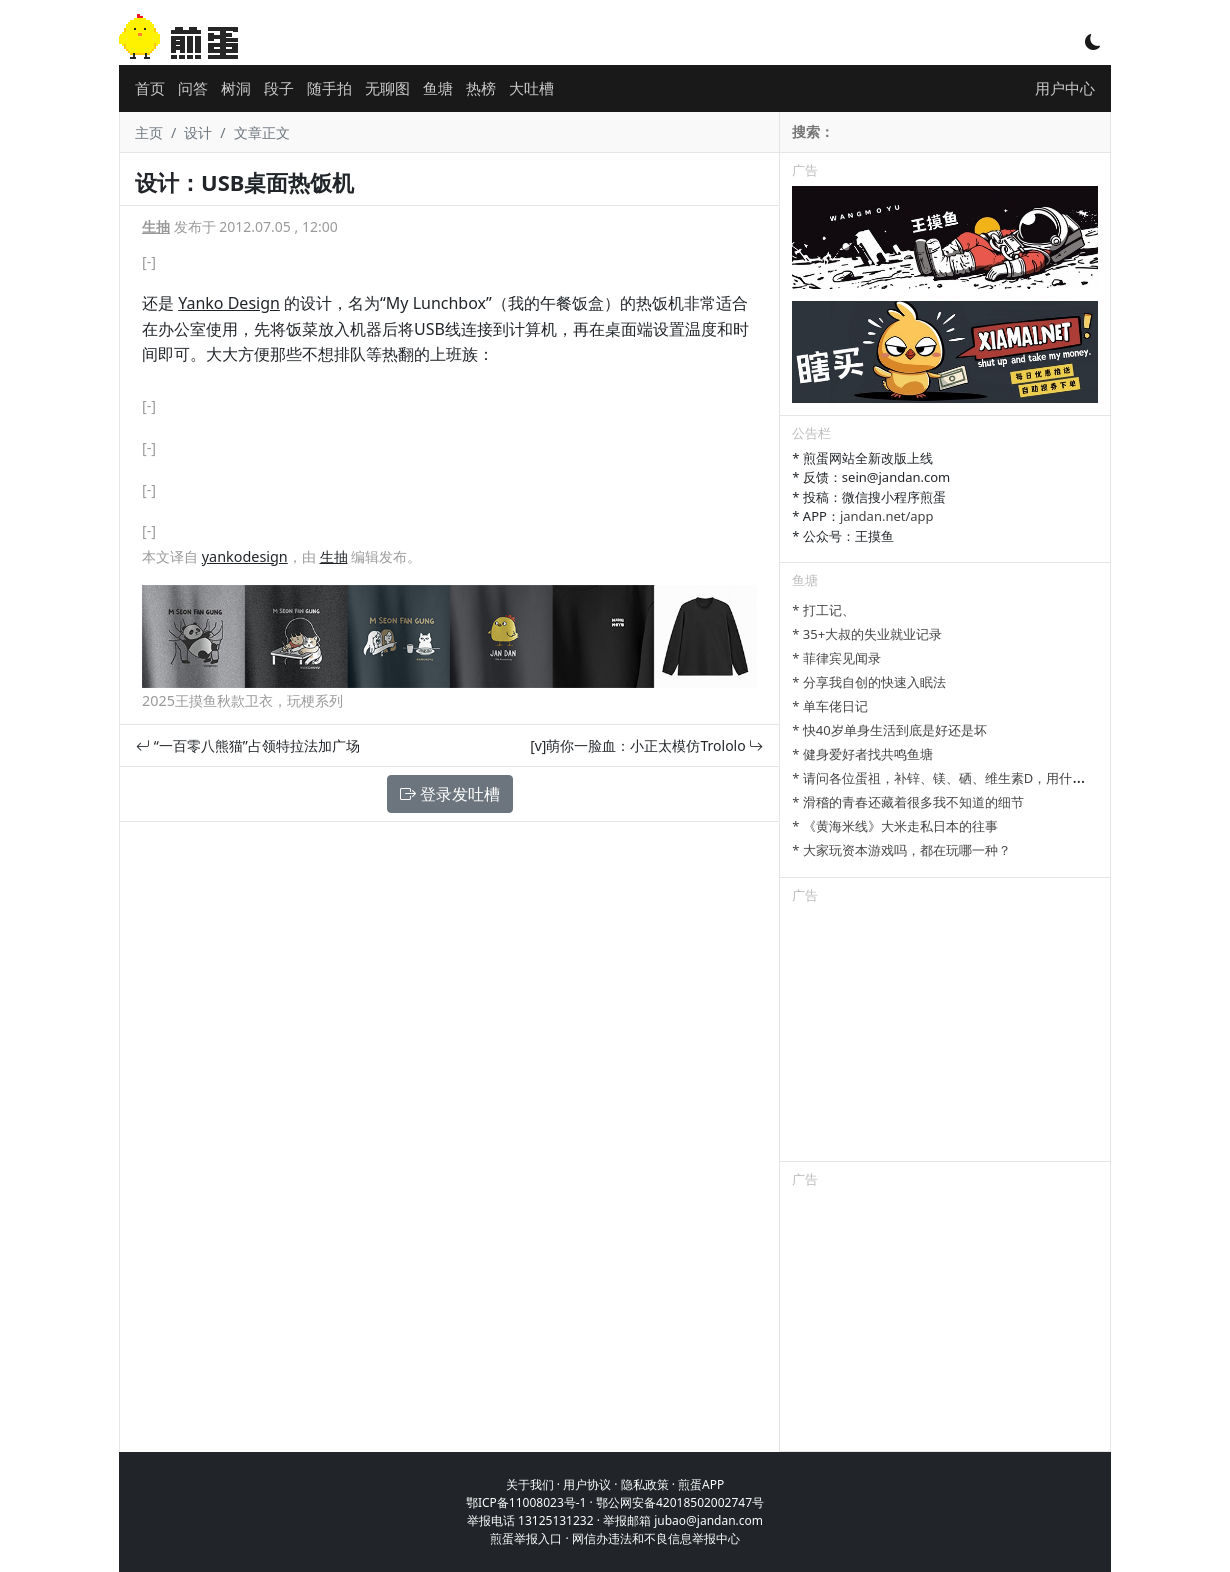  I want to click on 用户协议, so click(587, 1484).